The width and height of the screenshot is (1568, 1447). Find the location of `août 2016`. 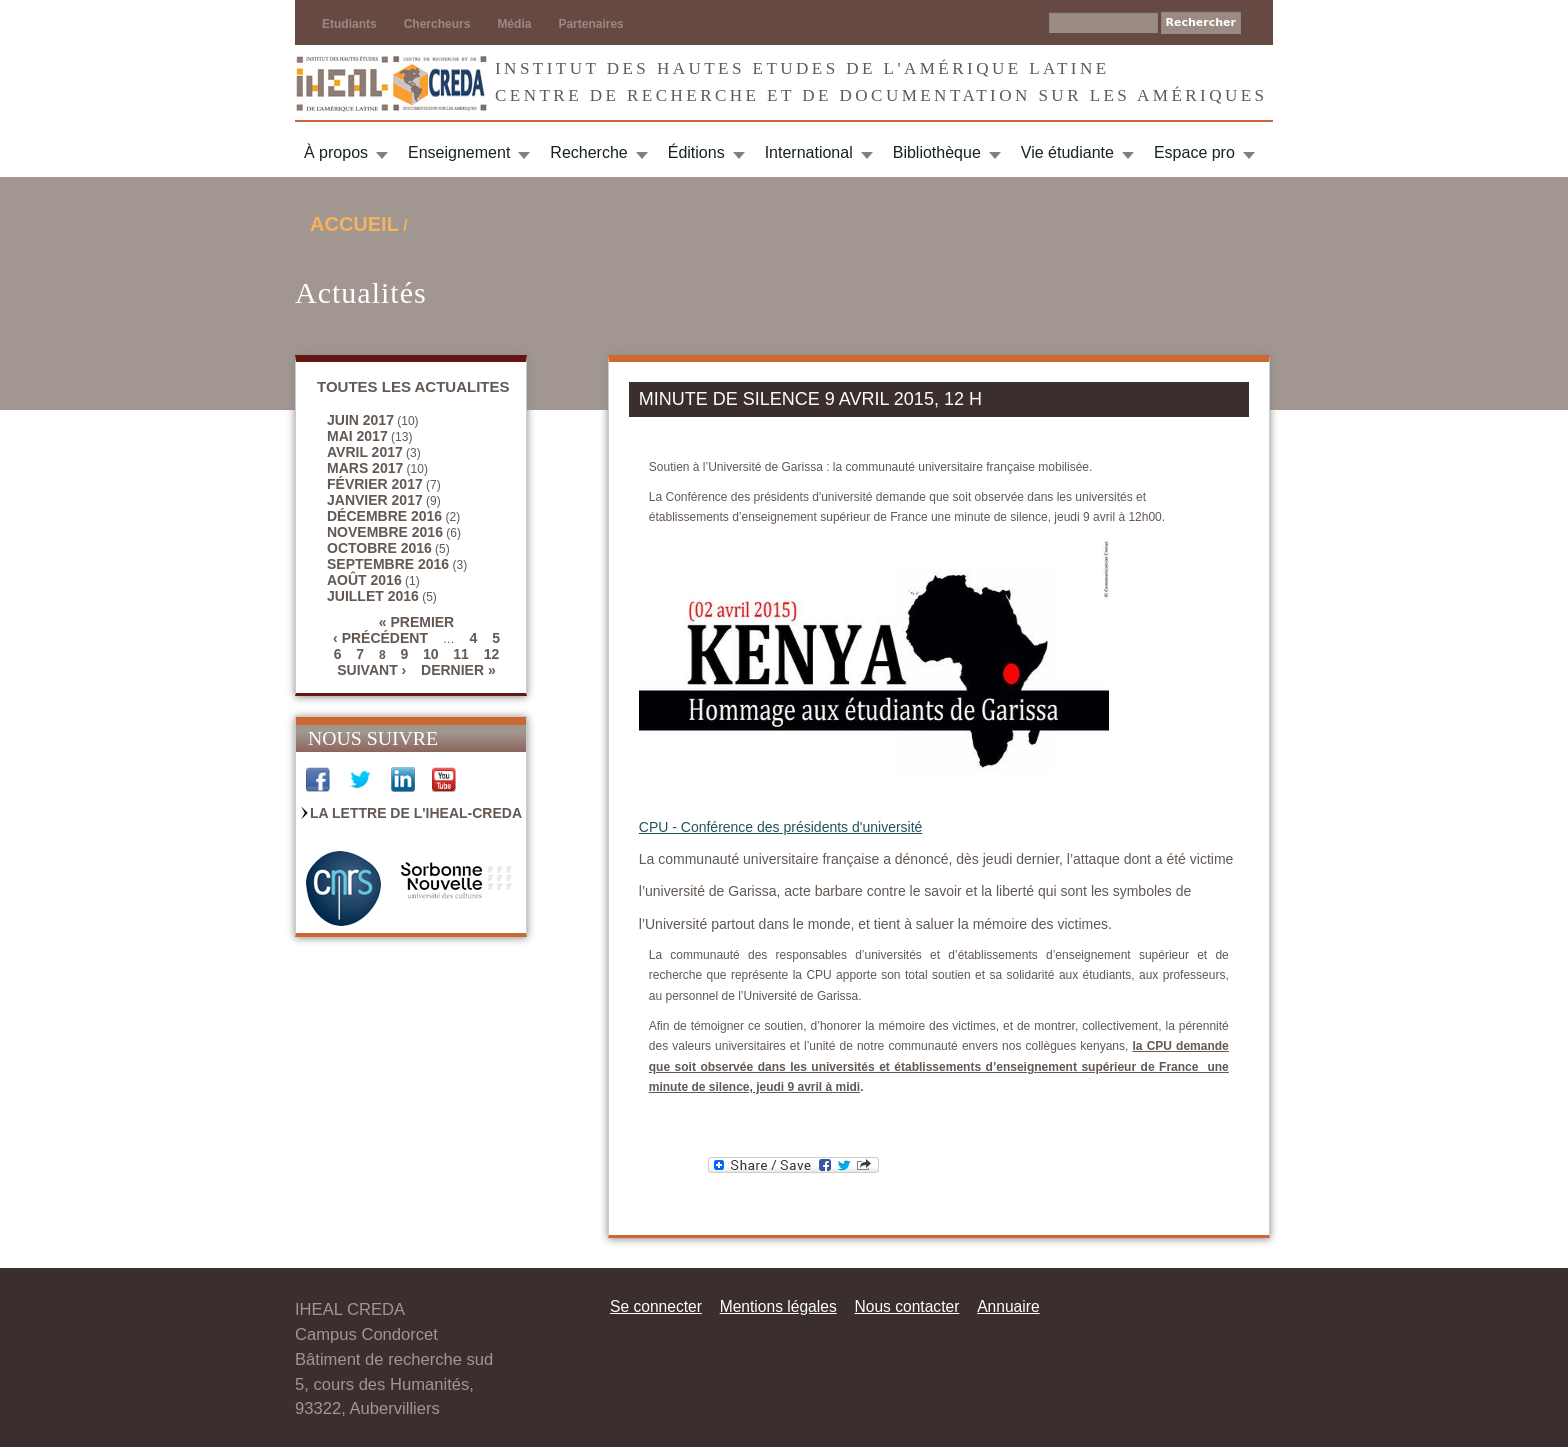

août 2016 is located at coordinates (364, 580).